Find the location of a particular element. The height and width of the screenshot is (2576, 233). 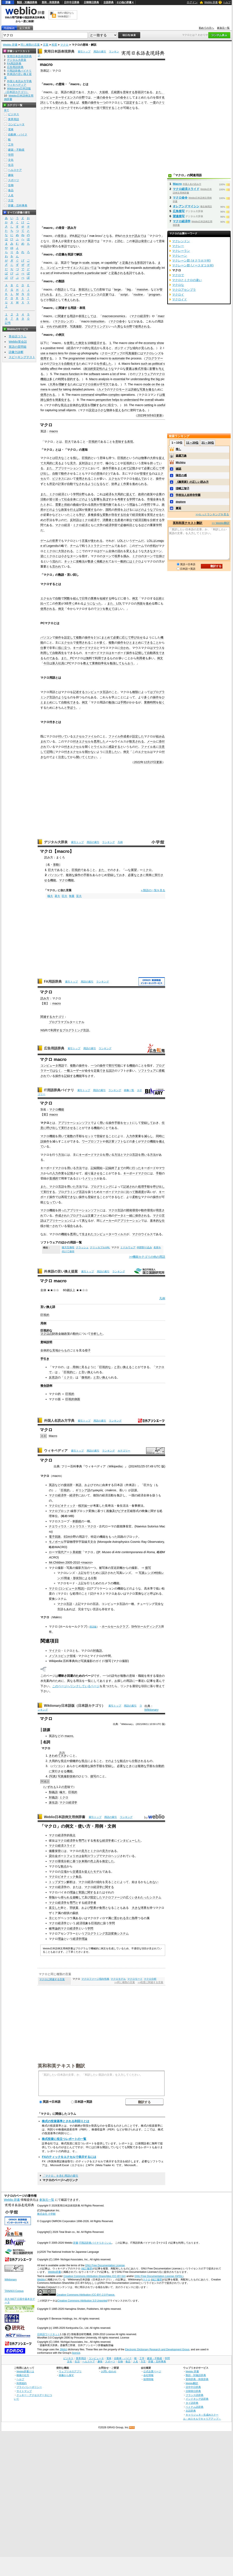

辞書 is located at coordinates (8, 2).